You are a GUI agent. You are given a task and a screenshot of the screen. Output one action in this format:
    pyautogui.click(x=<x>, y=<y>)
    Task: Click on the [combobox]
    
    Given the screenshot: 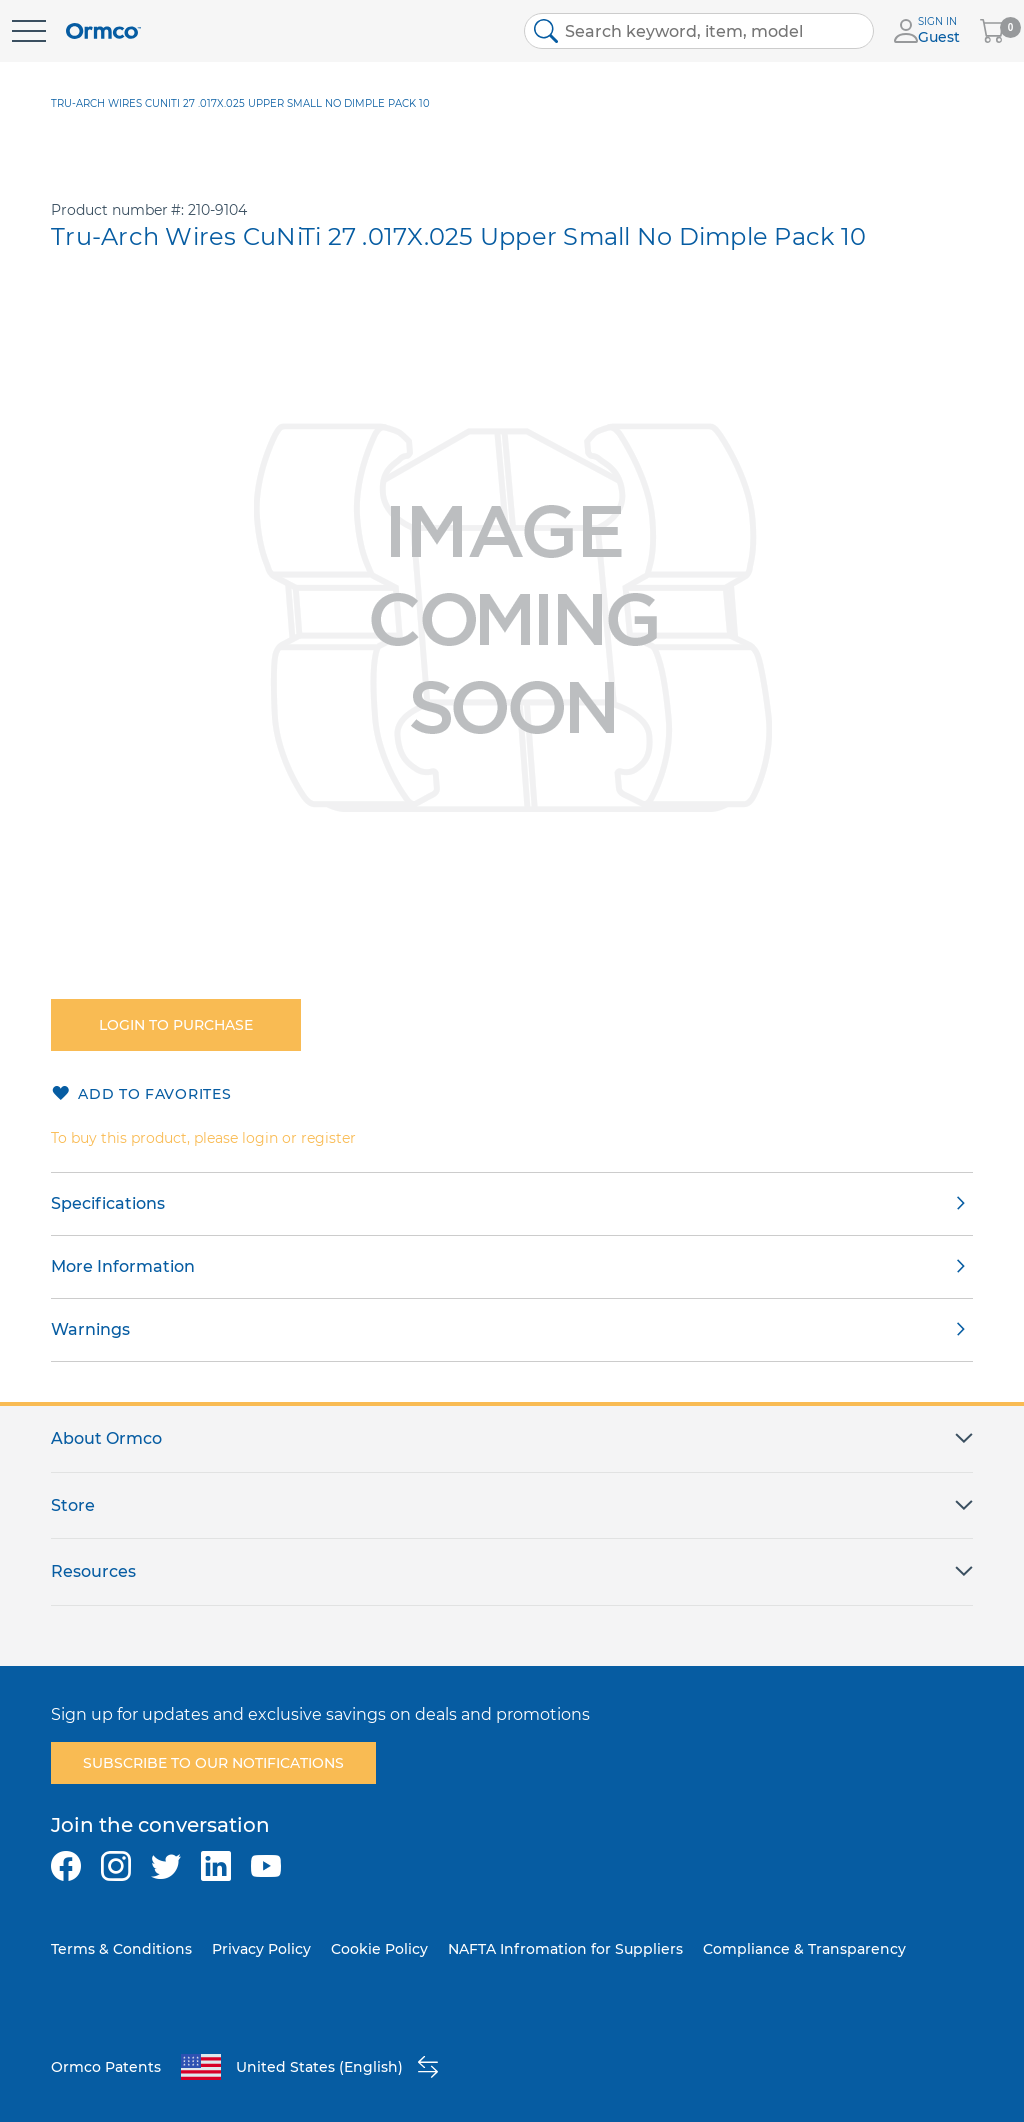 What is the action you would take?
    pyautogui.click(x=699, y=31)
    